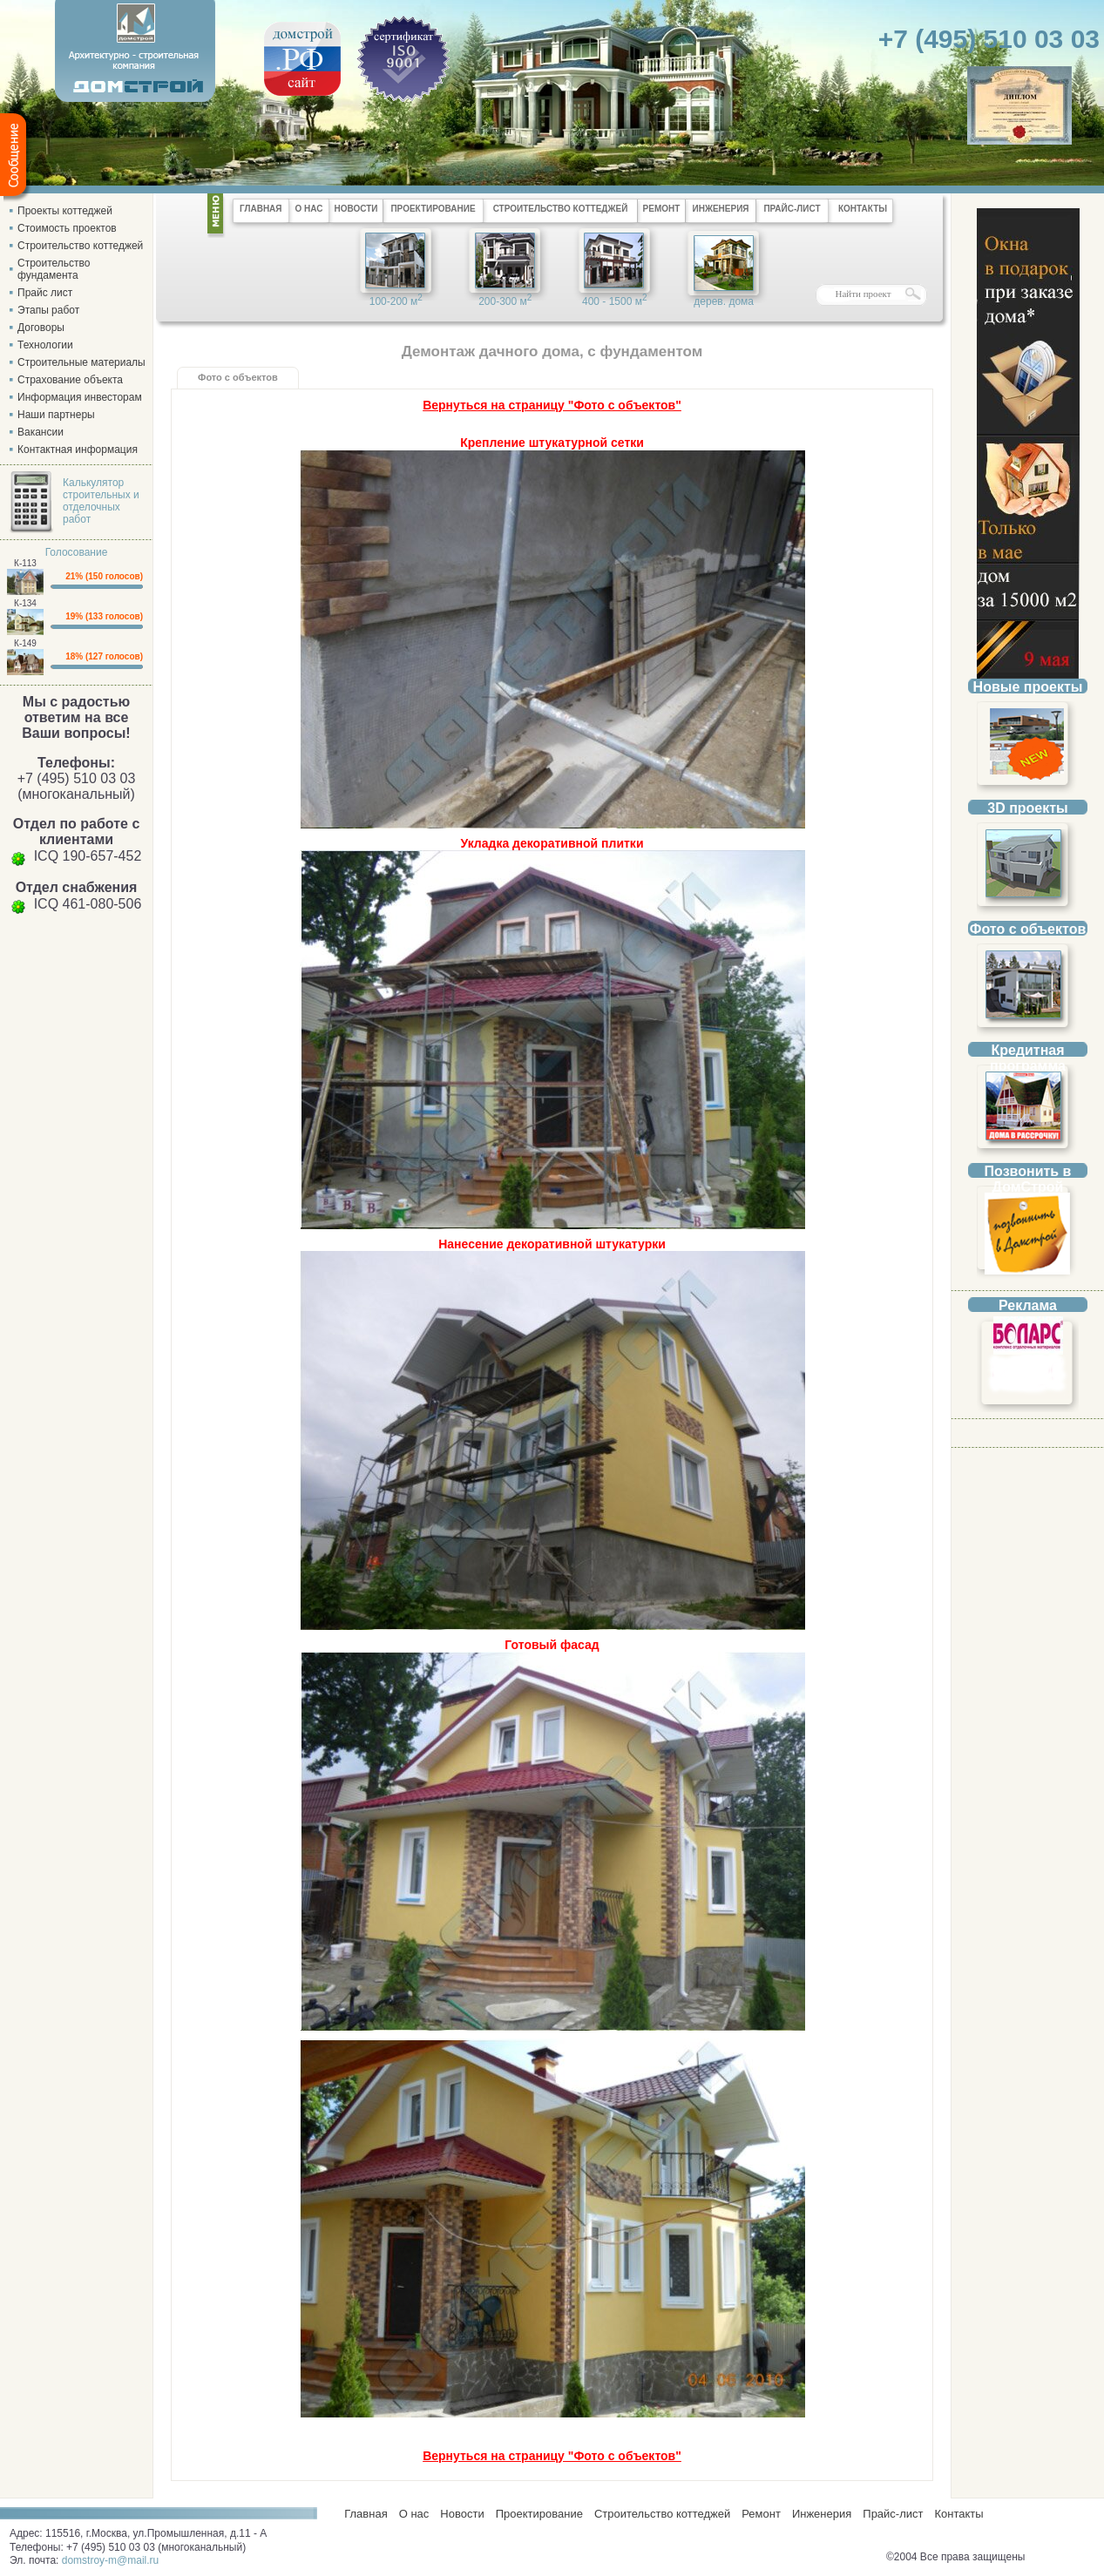 The width and height of the screenshot is (1104, 2576). What do you see at coordinates (45, 345) in the screenshot?
I see `Технологии` at bounding box center [45, 345].